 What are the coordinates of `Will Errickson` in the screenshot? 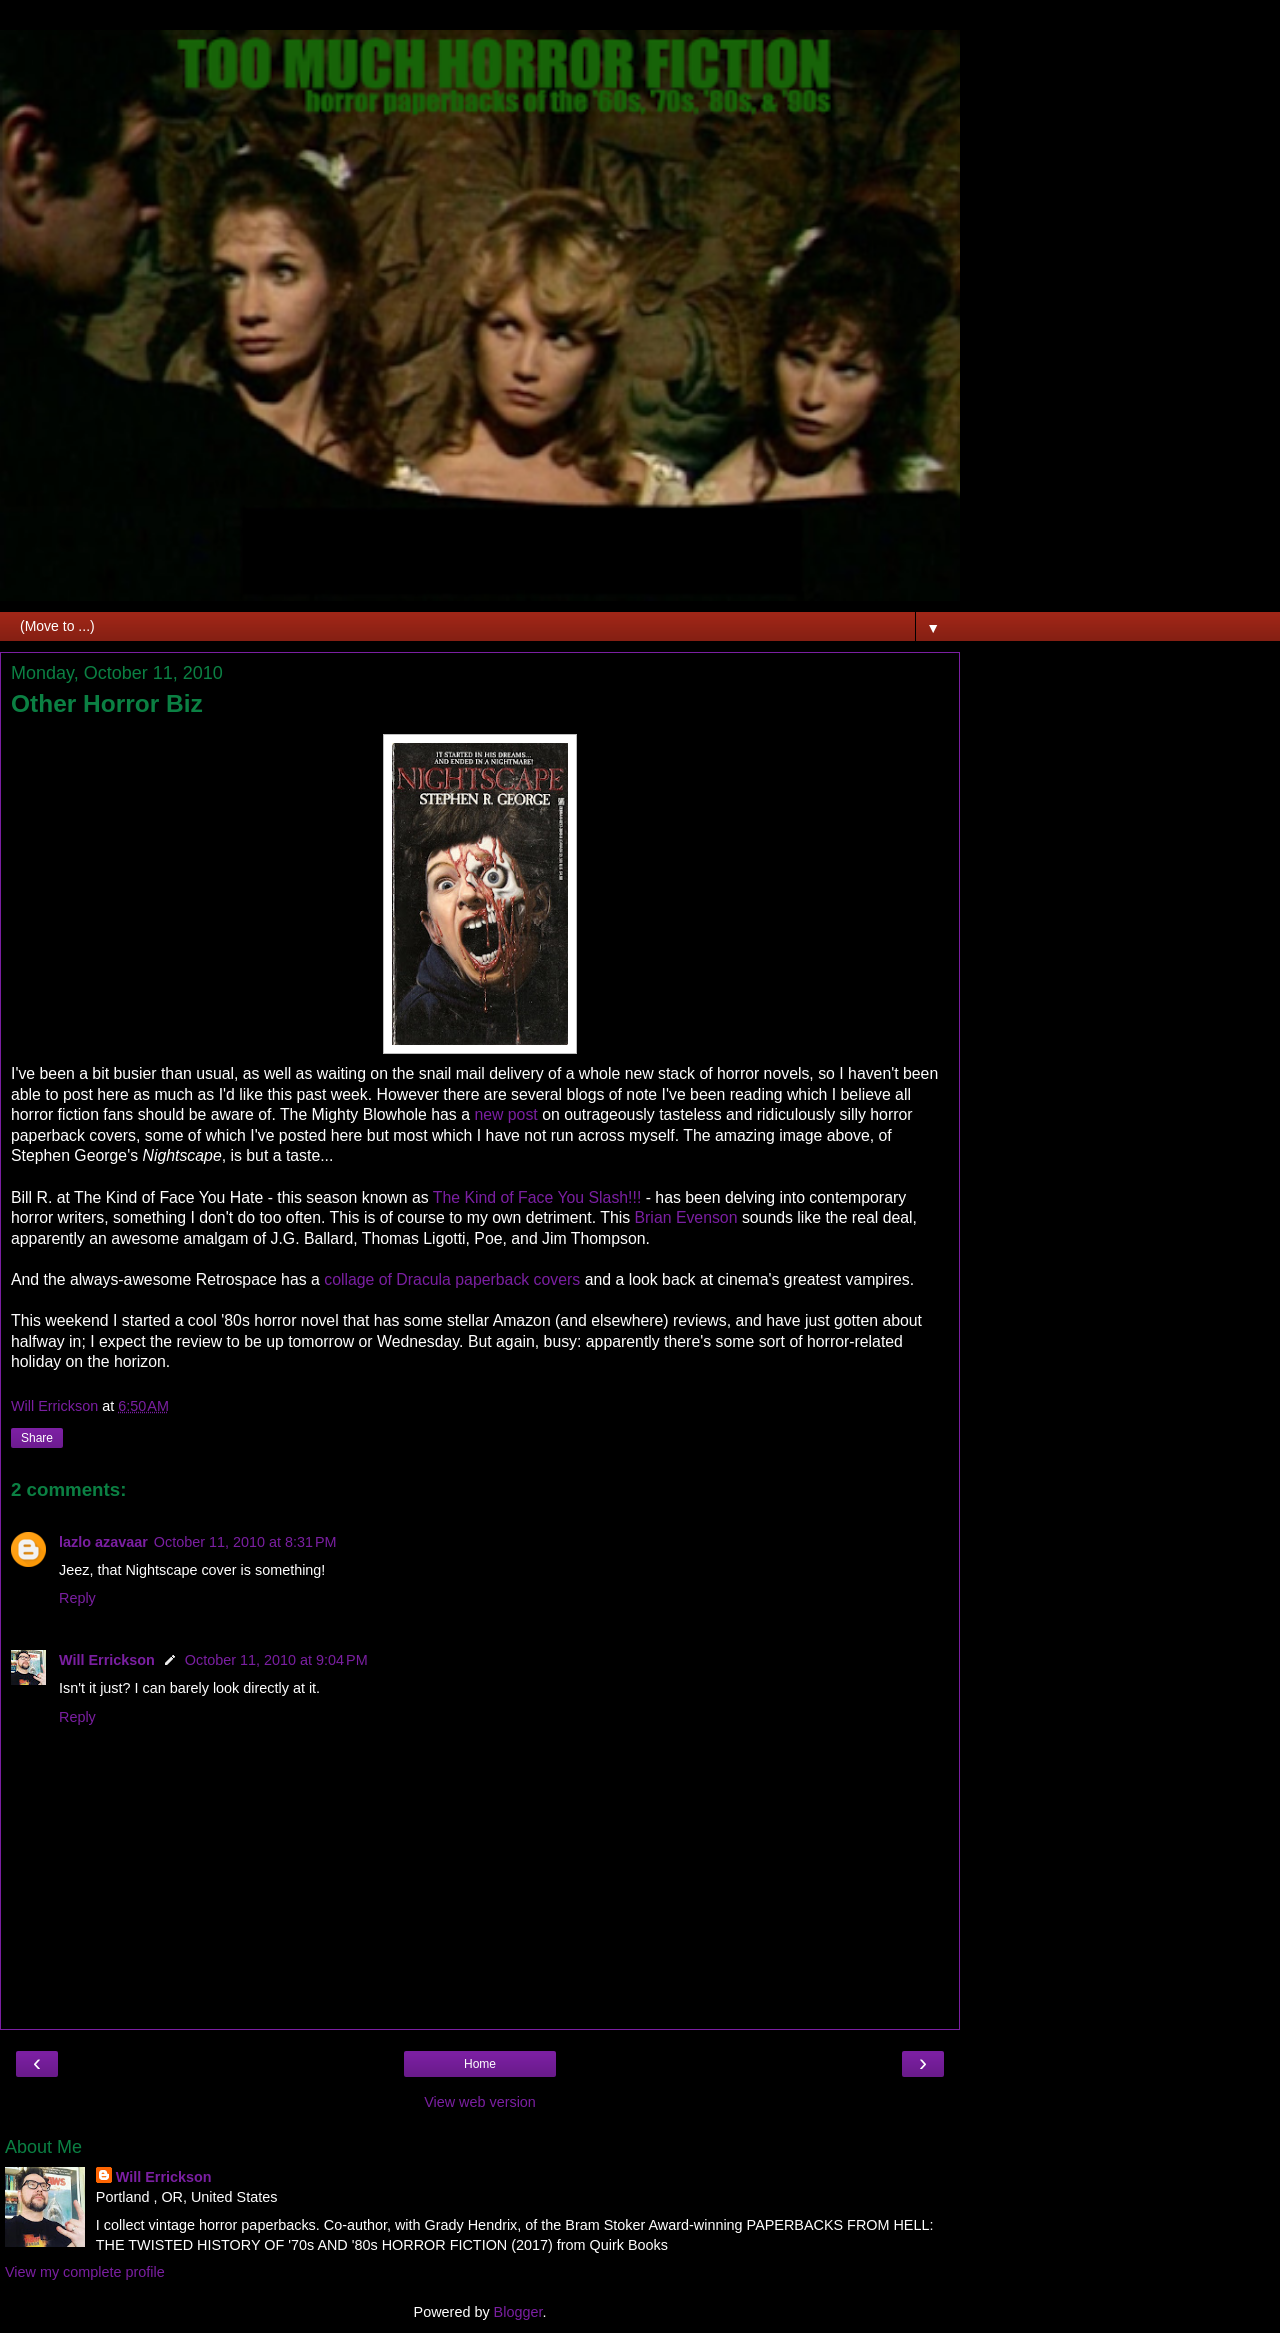 It's located at (107, 1660).